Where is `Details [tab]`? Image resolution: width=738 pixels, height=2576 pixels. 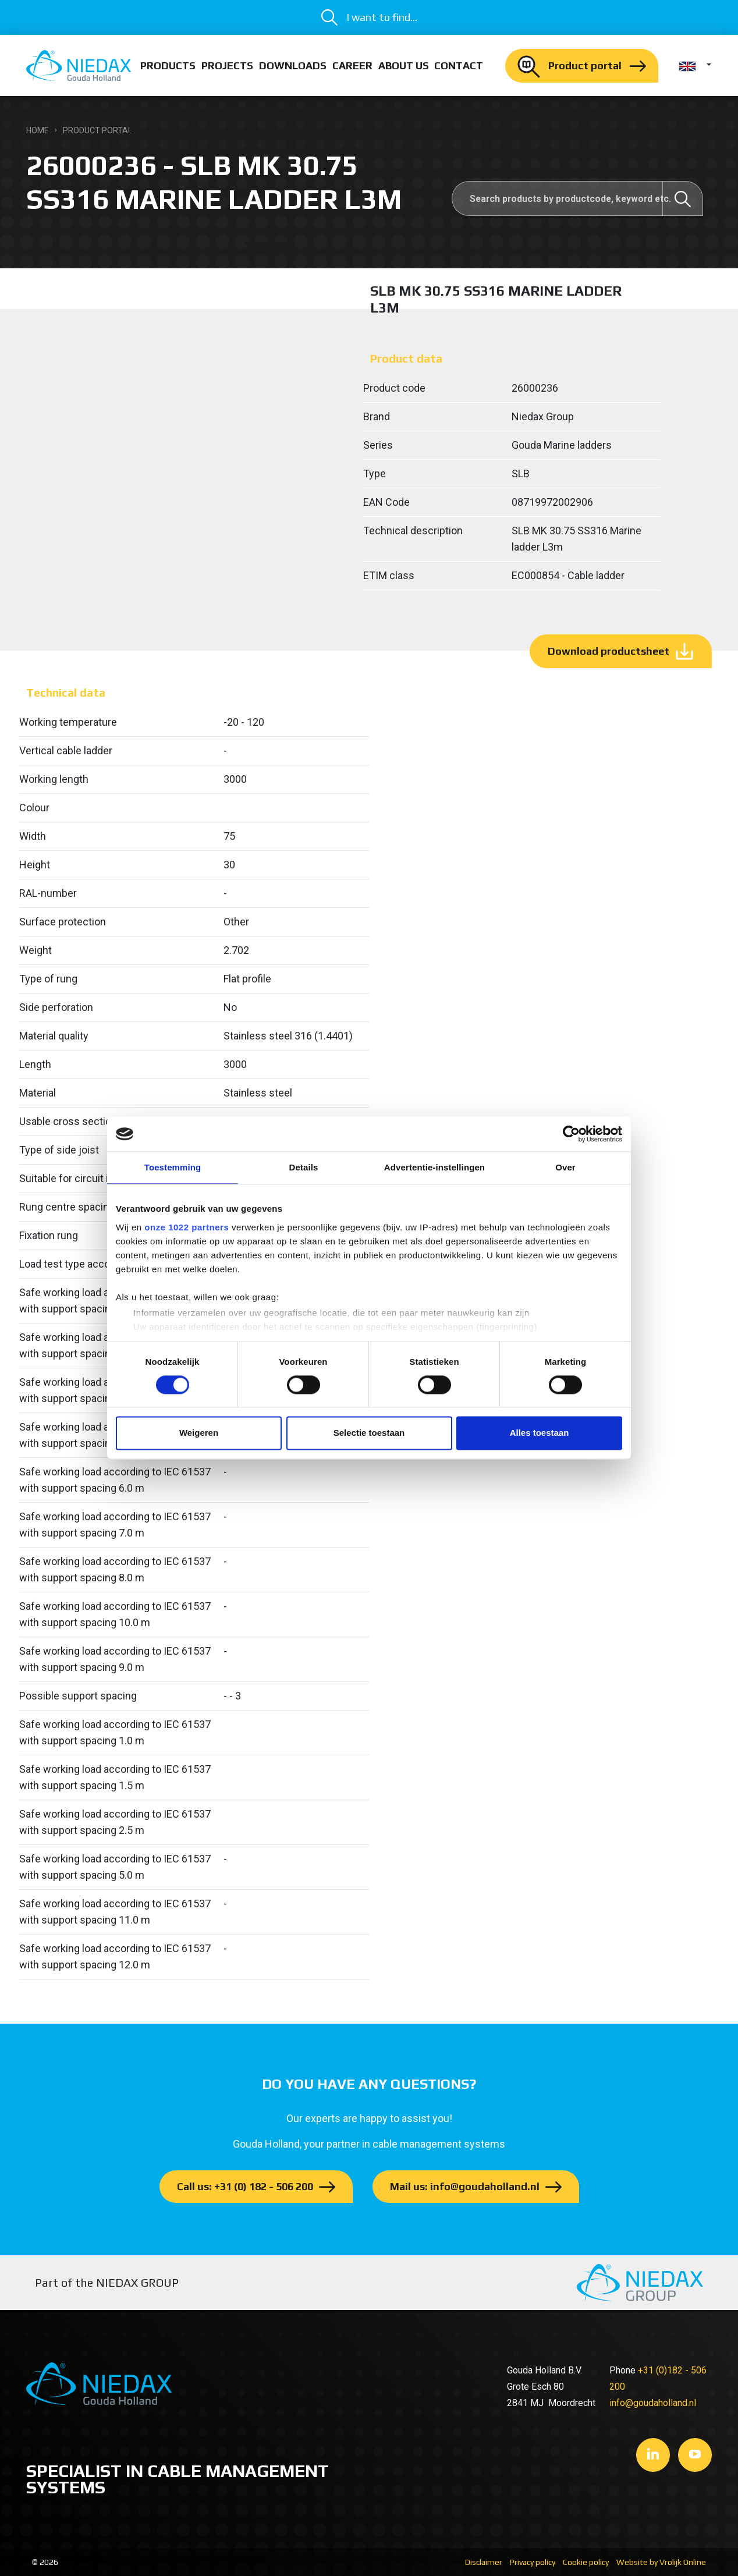
Details [tab] is located at coordinates (303, 1167).